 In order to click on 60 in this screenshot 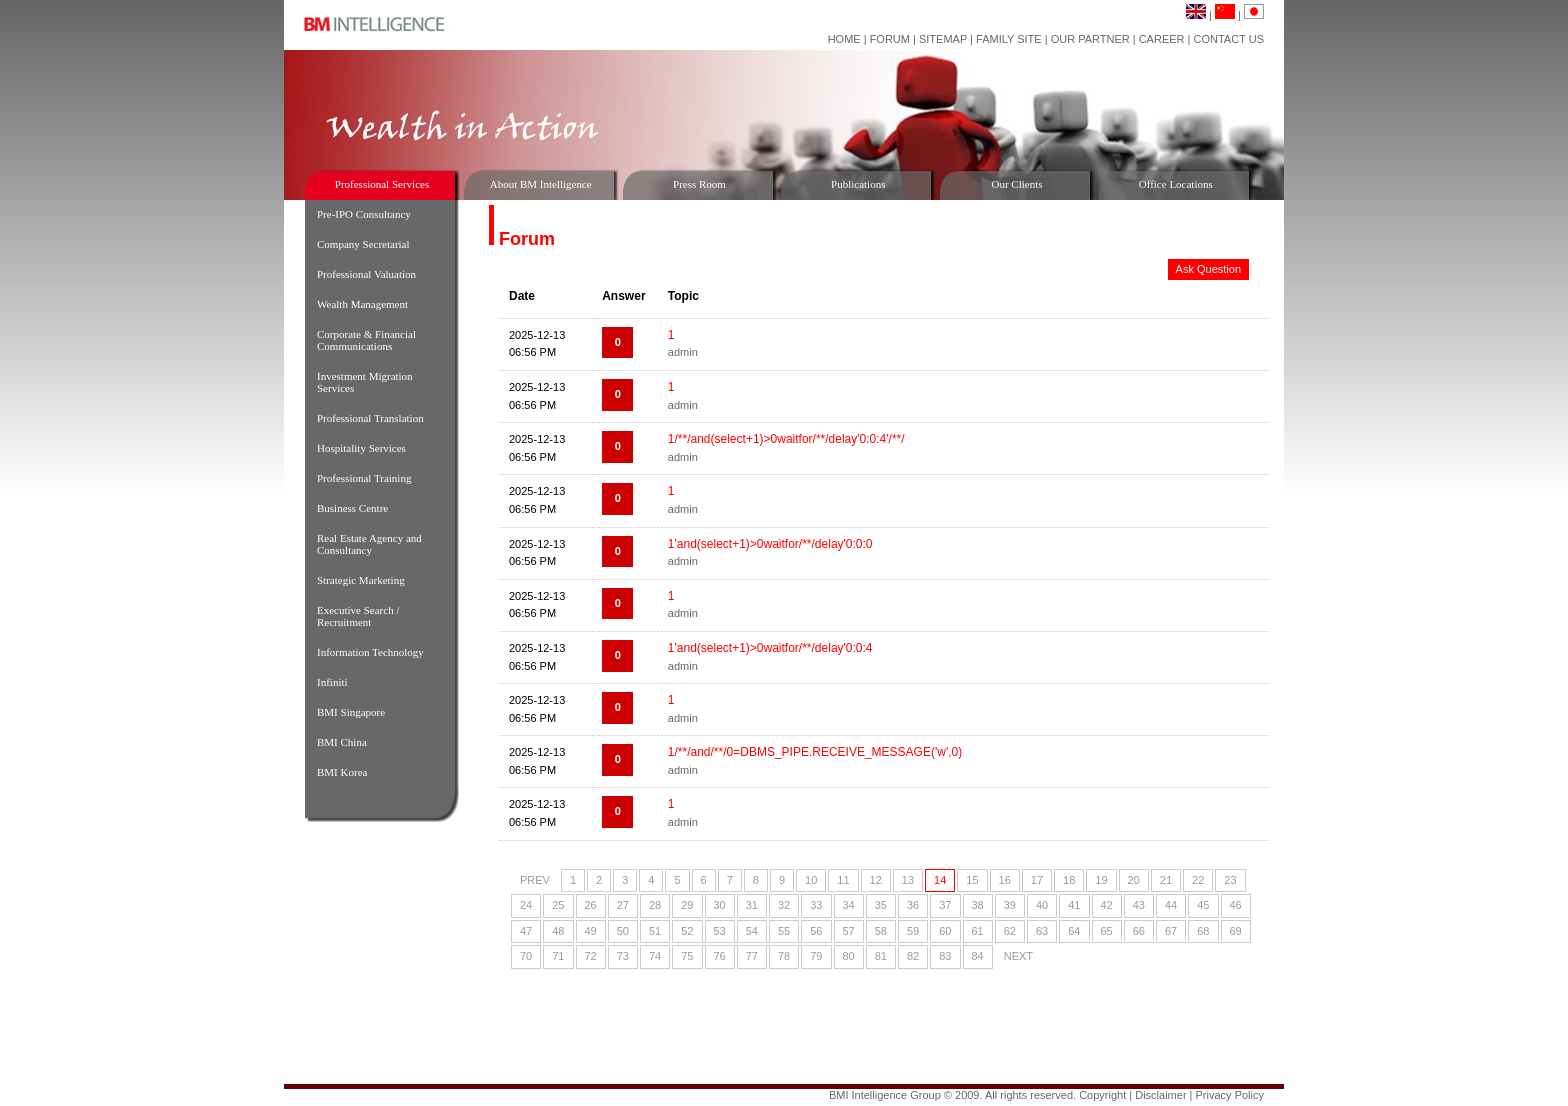, I will do `click(945, 931)`.